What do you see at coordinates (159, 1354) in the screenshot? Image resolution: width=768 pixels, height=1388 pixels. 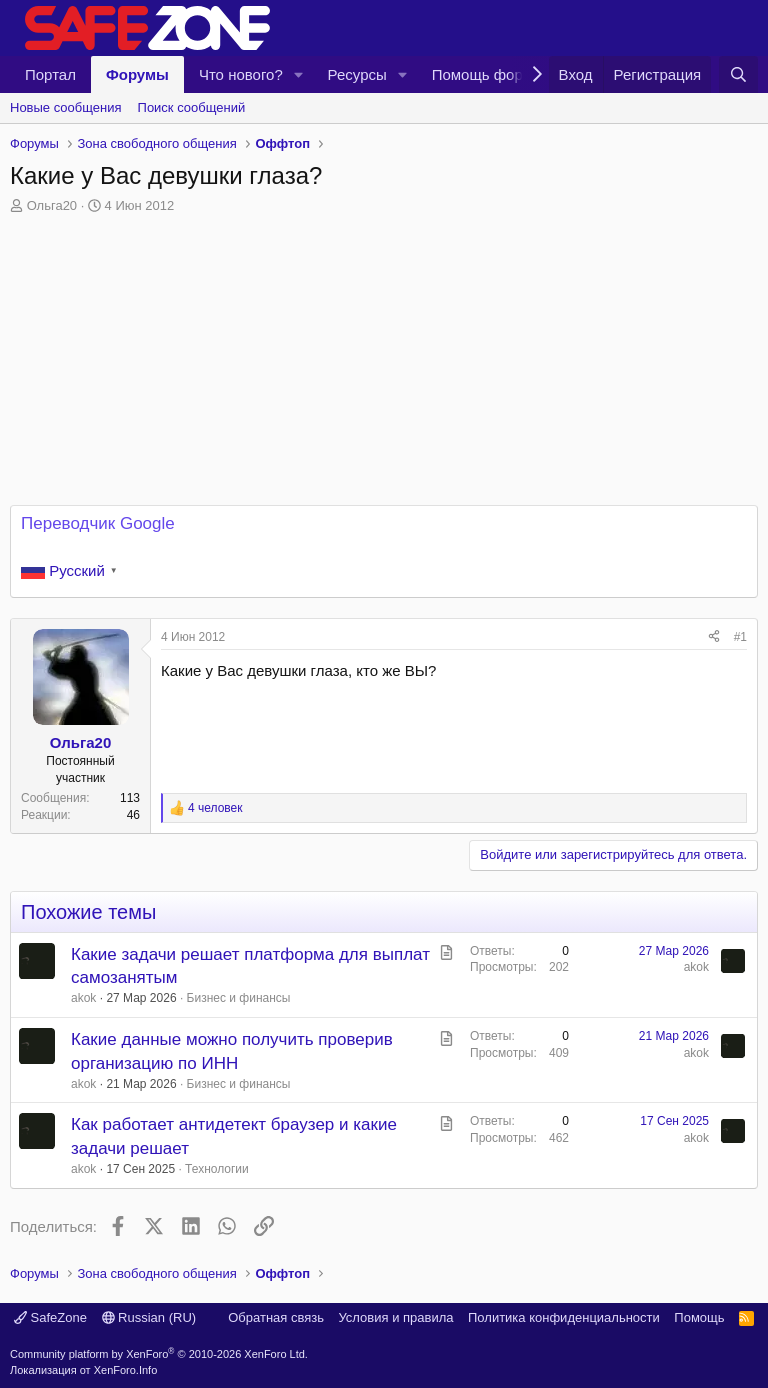 I see `Community platform by XenForo` at bounding box center [159, 1354].